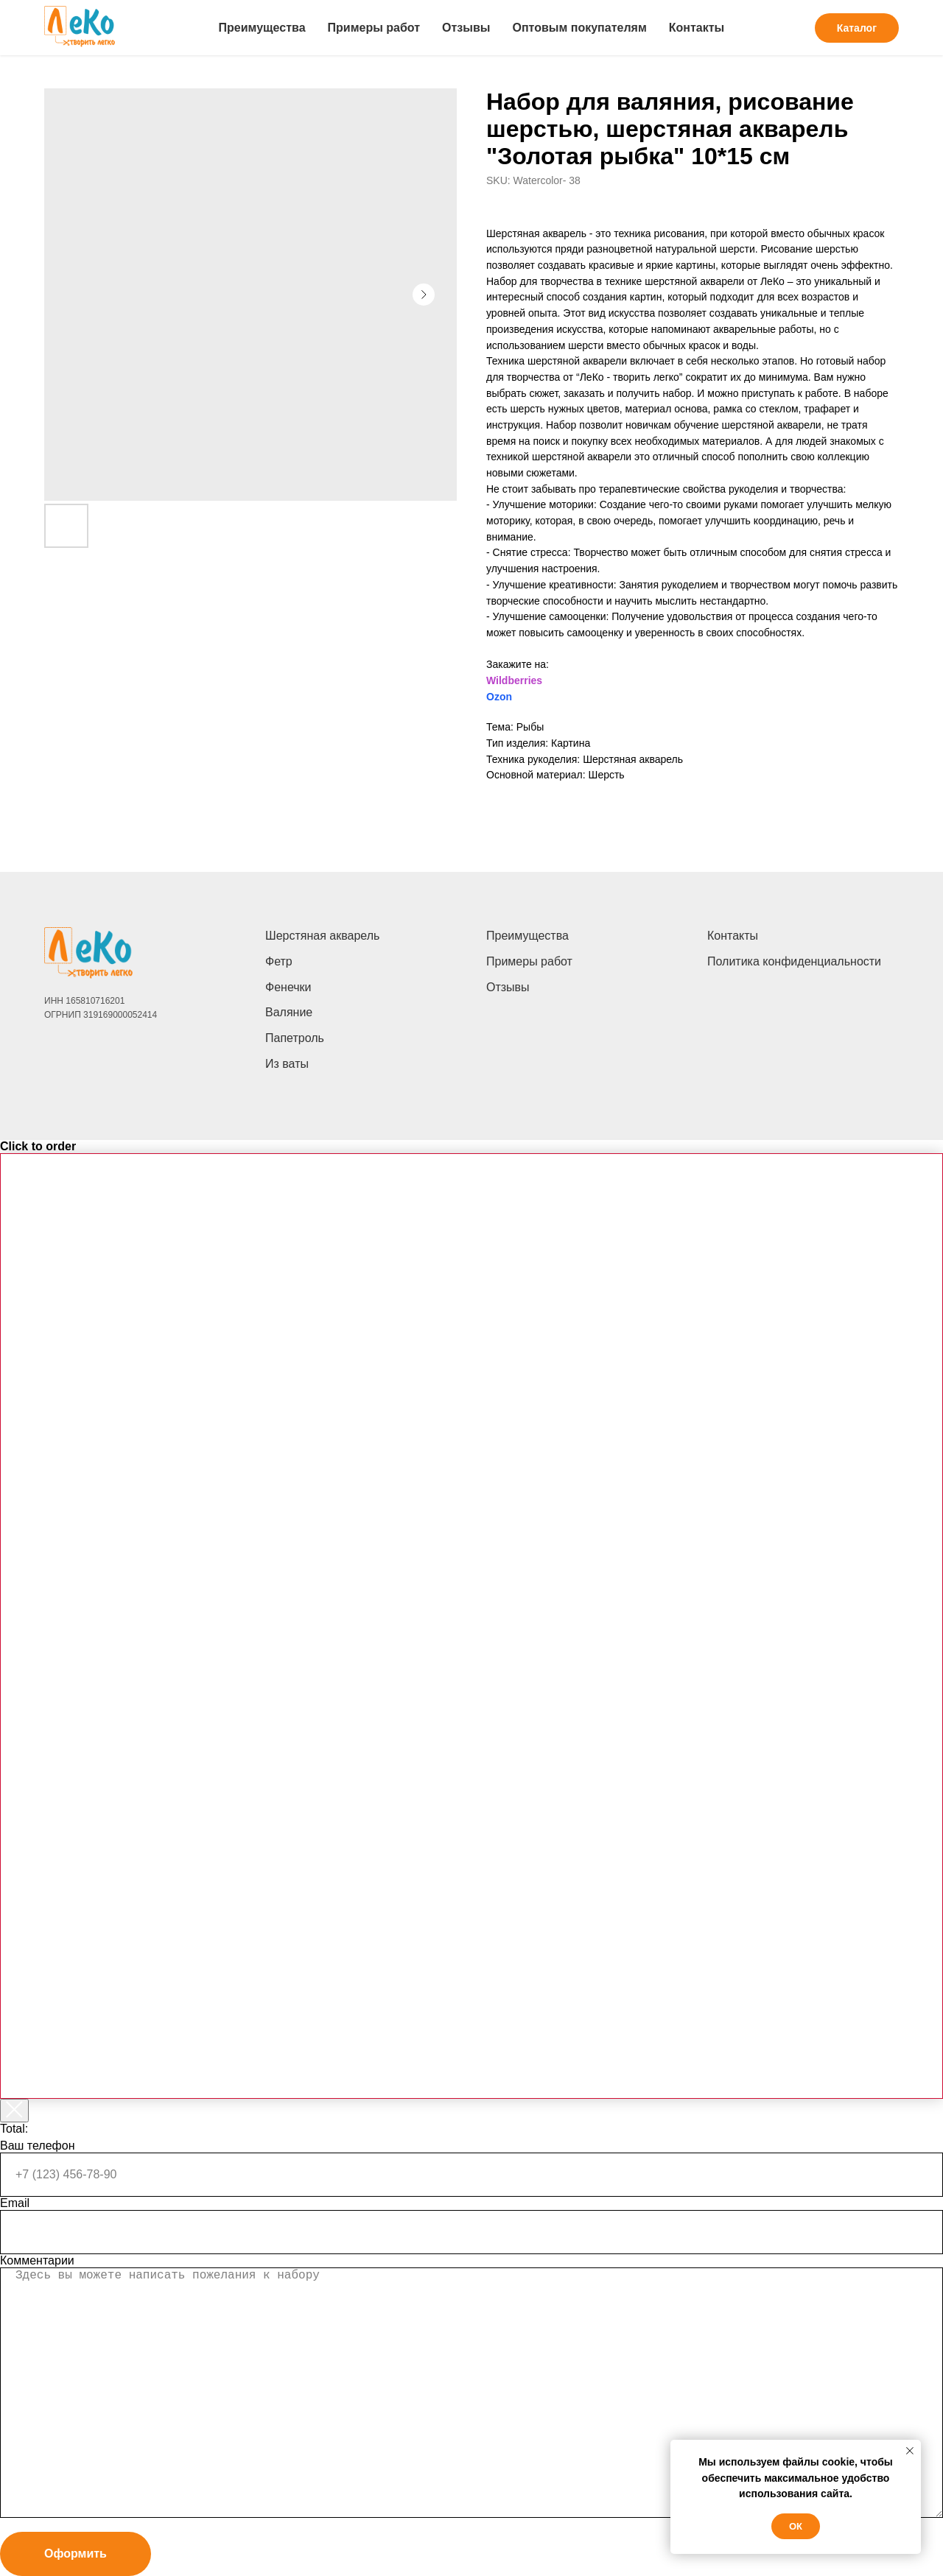  Describe the element at coordinates (466, 27) in the screenshot. I see `Отзывы` at that location.